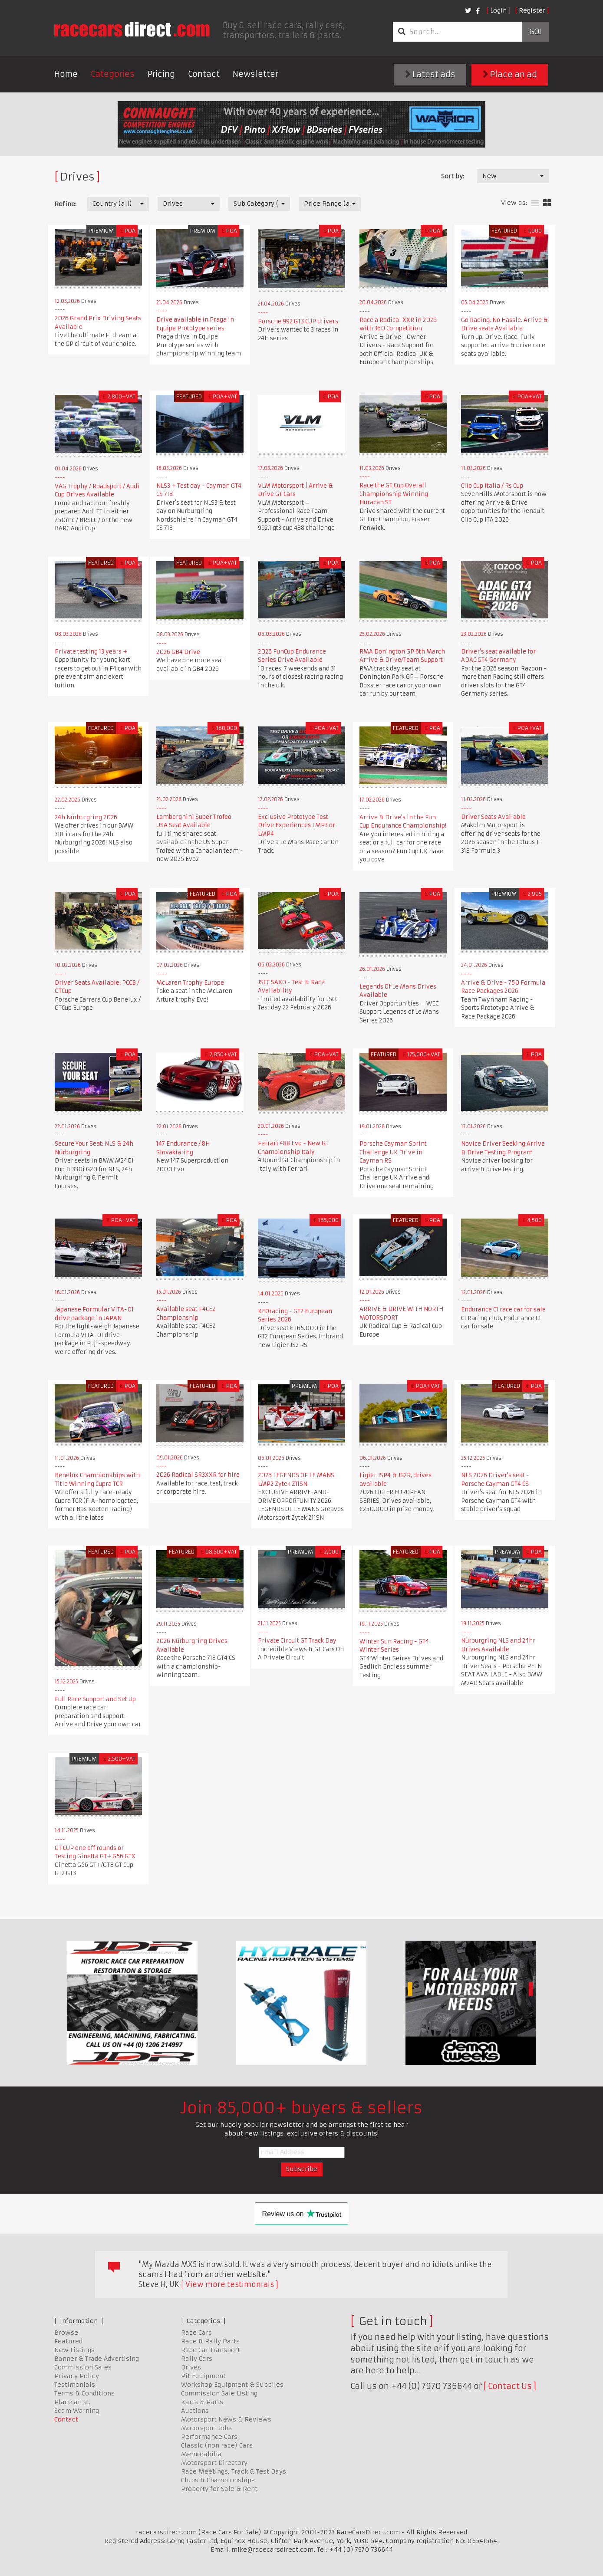 The image size is (603, 2576). What do you see at coordinates (203, 2376) in the screenshot?
I see `Pit Equipment` at bounding box center [203, 2376].